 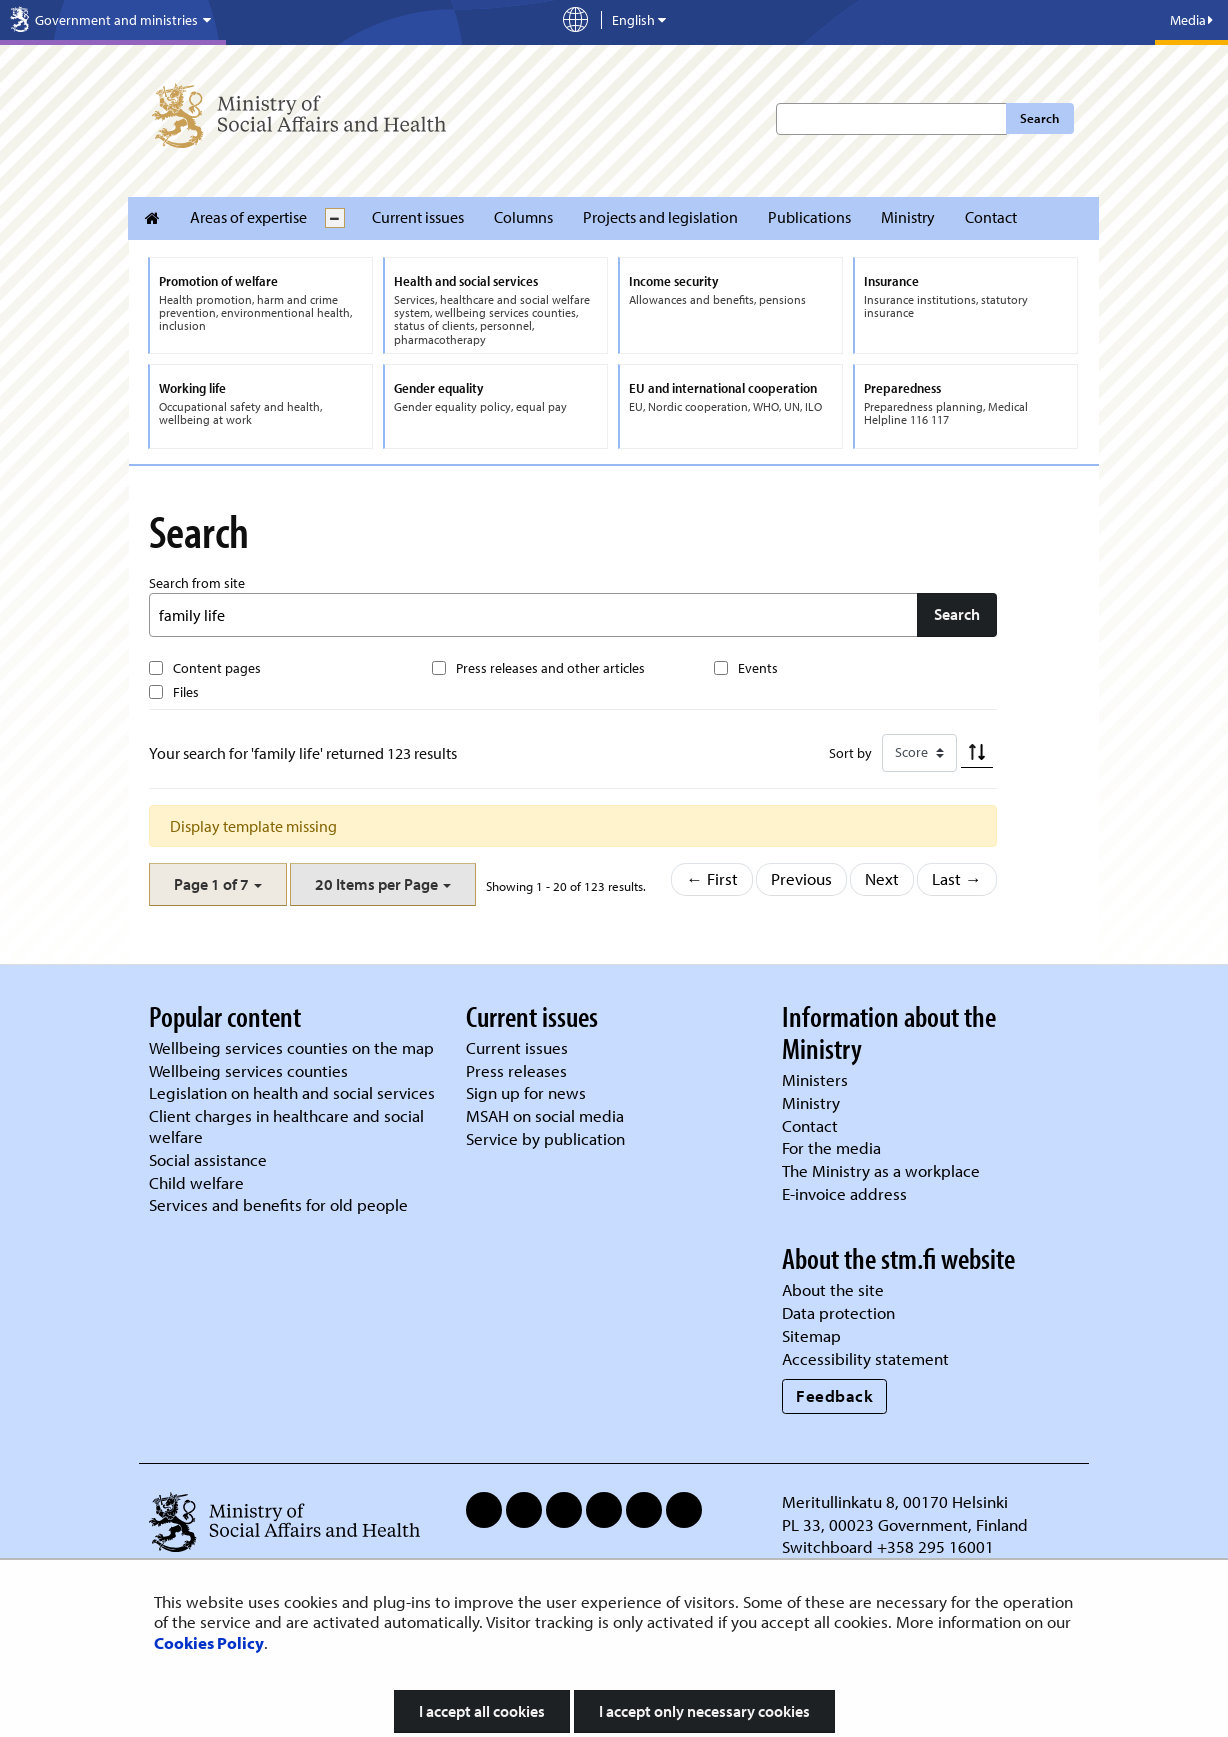 I want to click on Data protection, so click(x=838, y=1312).